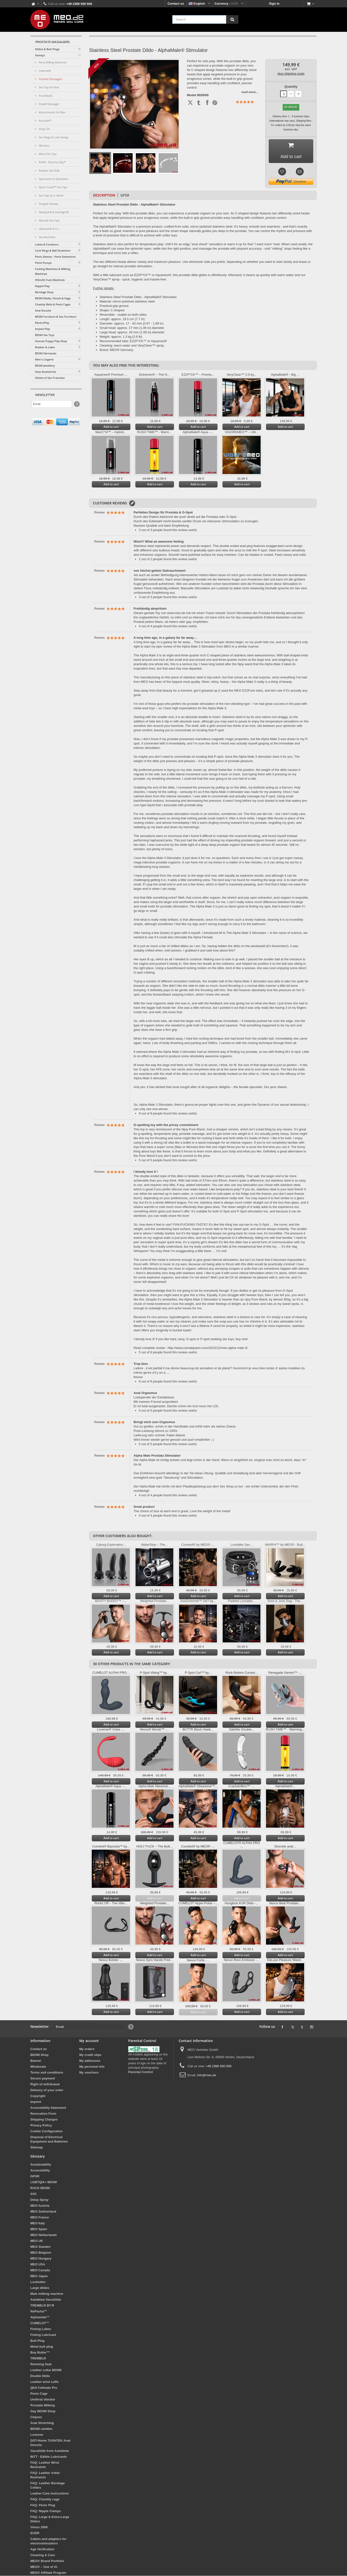 Image resolution: width=347 pixels, height=2576 pixels. I want to click on BDSM Harnesses, so click(45, 353).